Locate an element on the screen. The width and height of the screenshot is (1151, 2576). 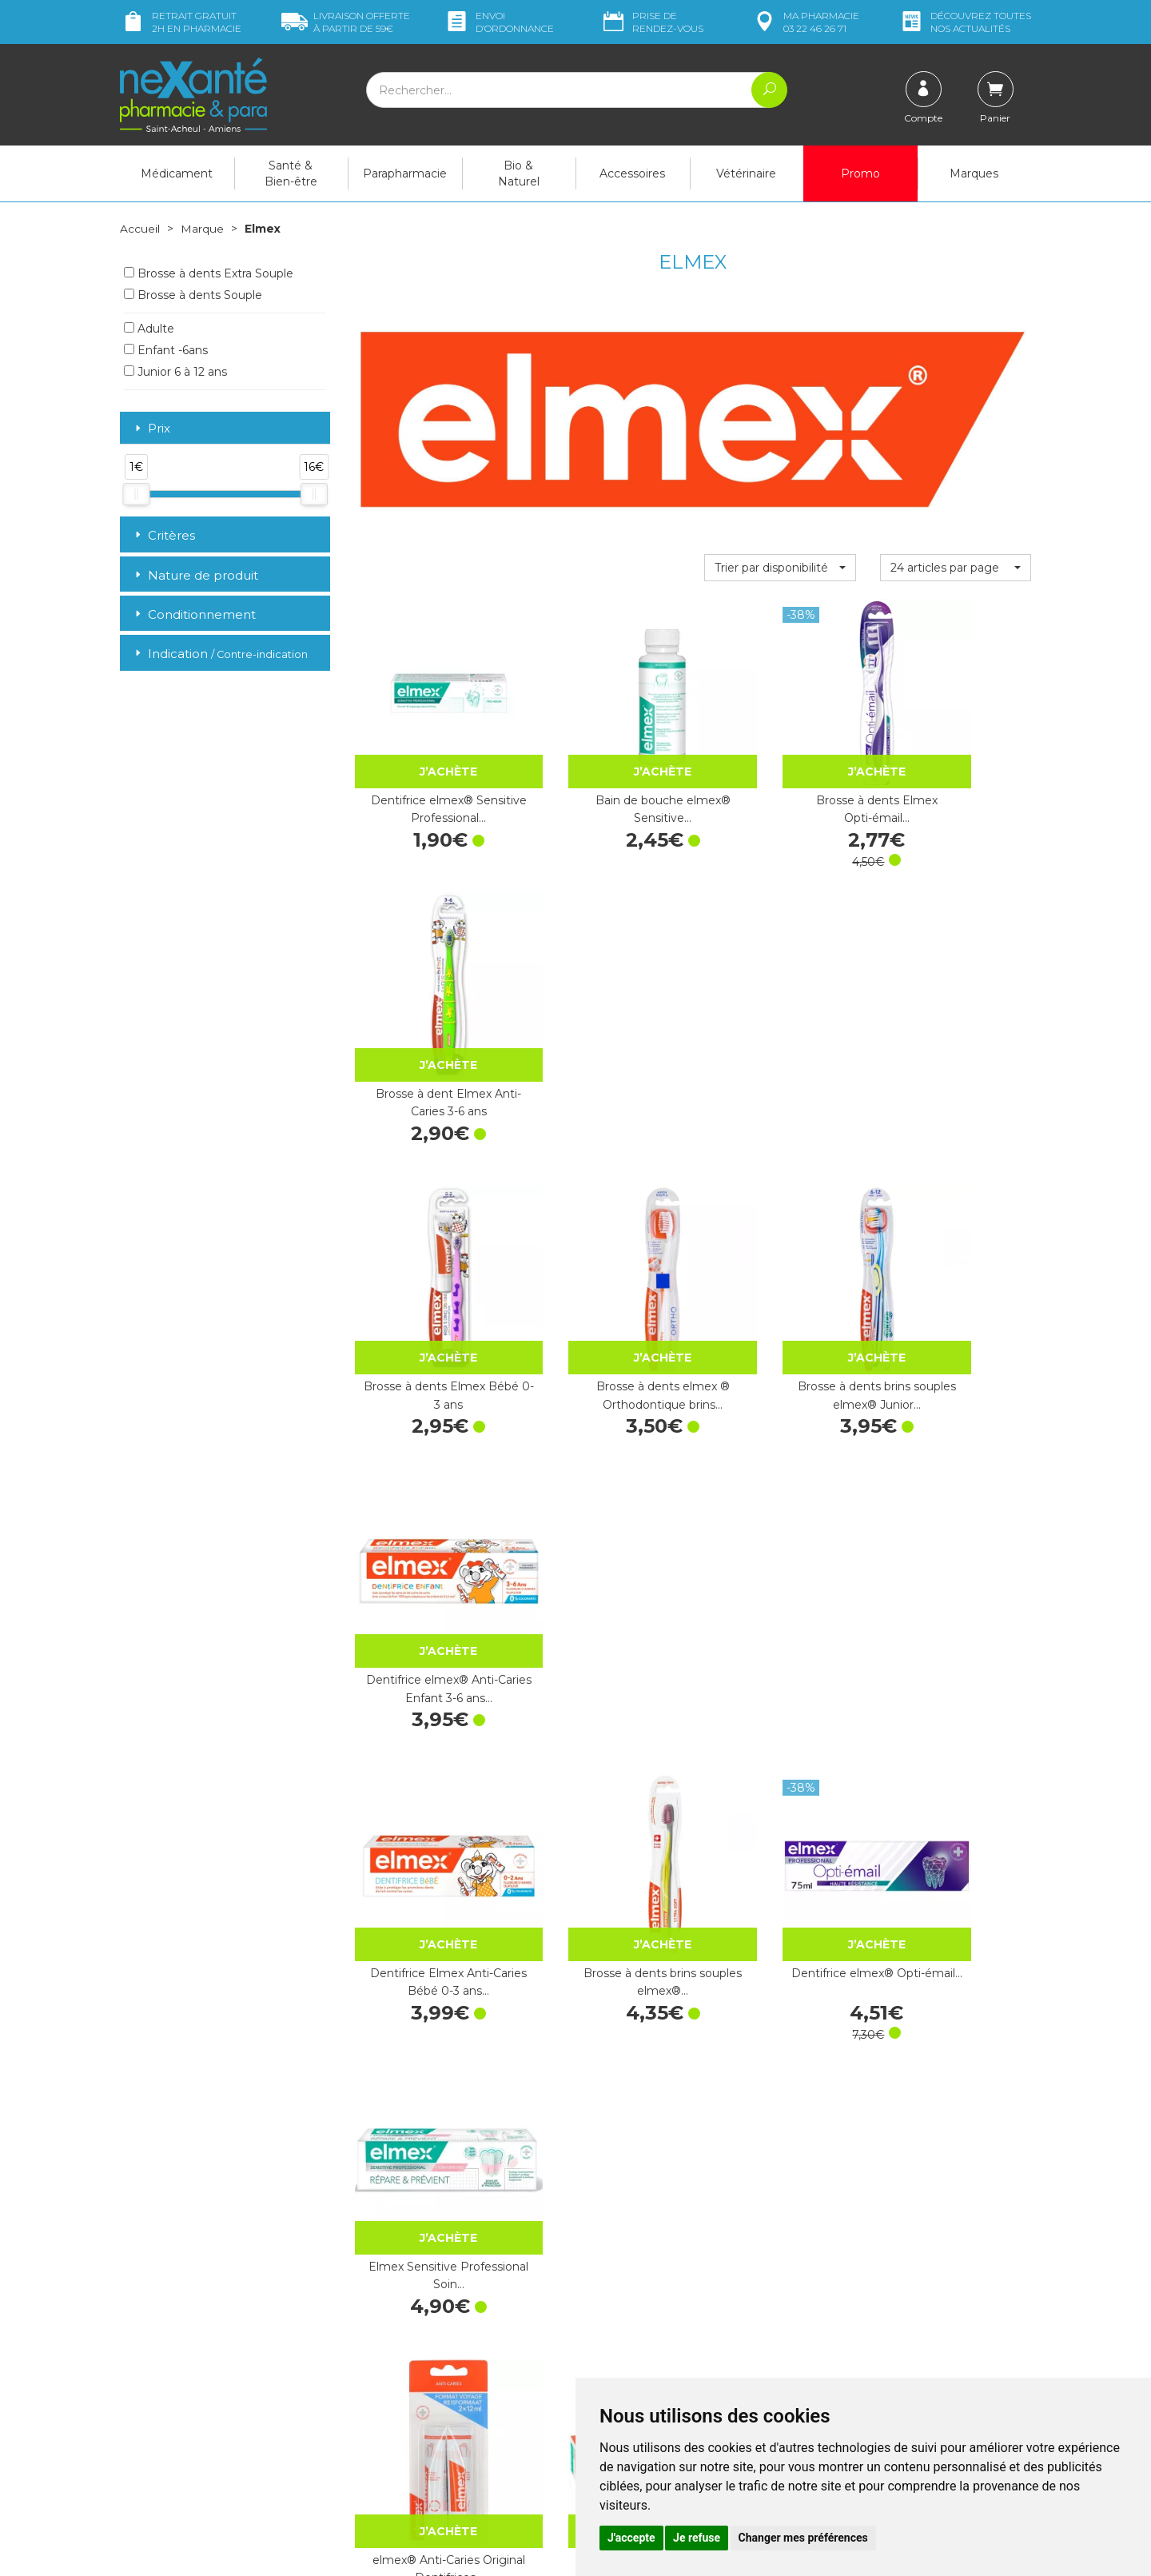
pharmacie 03 22 46 26 71 is located at coordinates (805, 22).